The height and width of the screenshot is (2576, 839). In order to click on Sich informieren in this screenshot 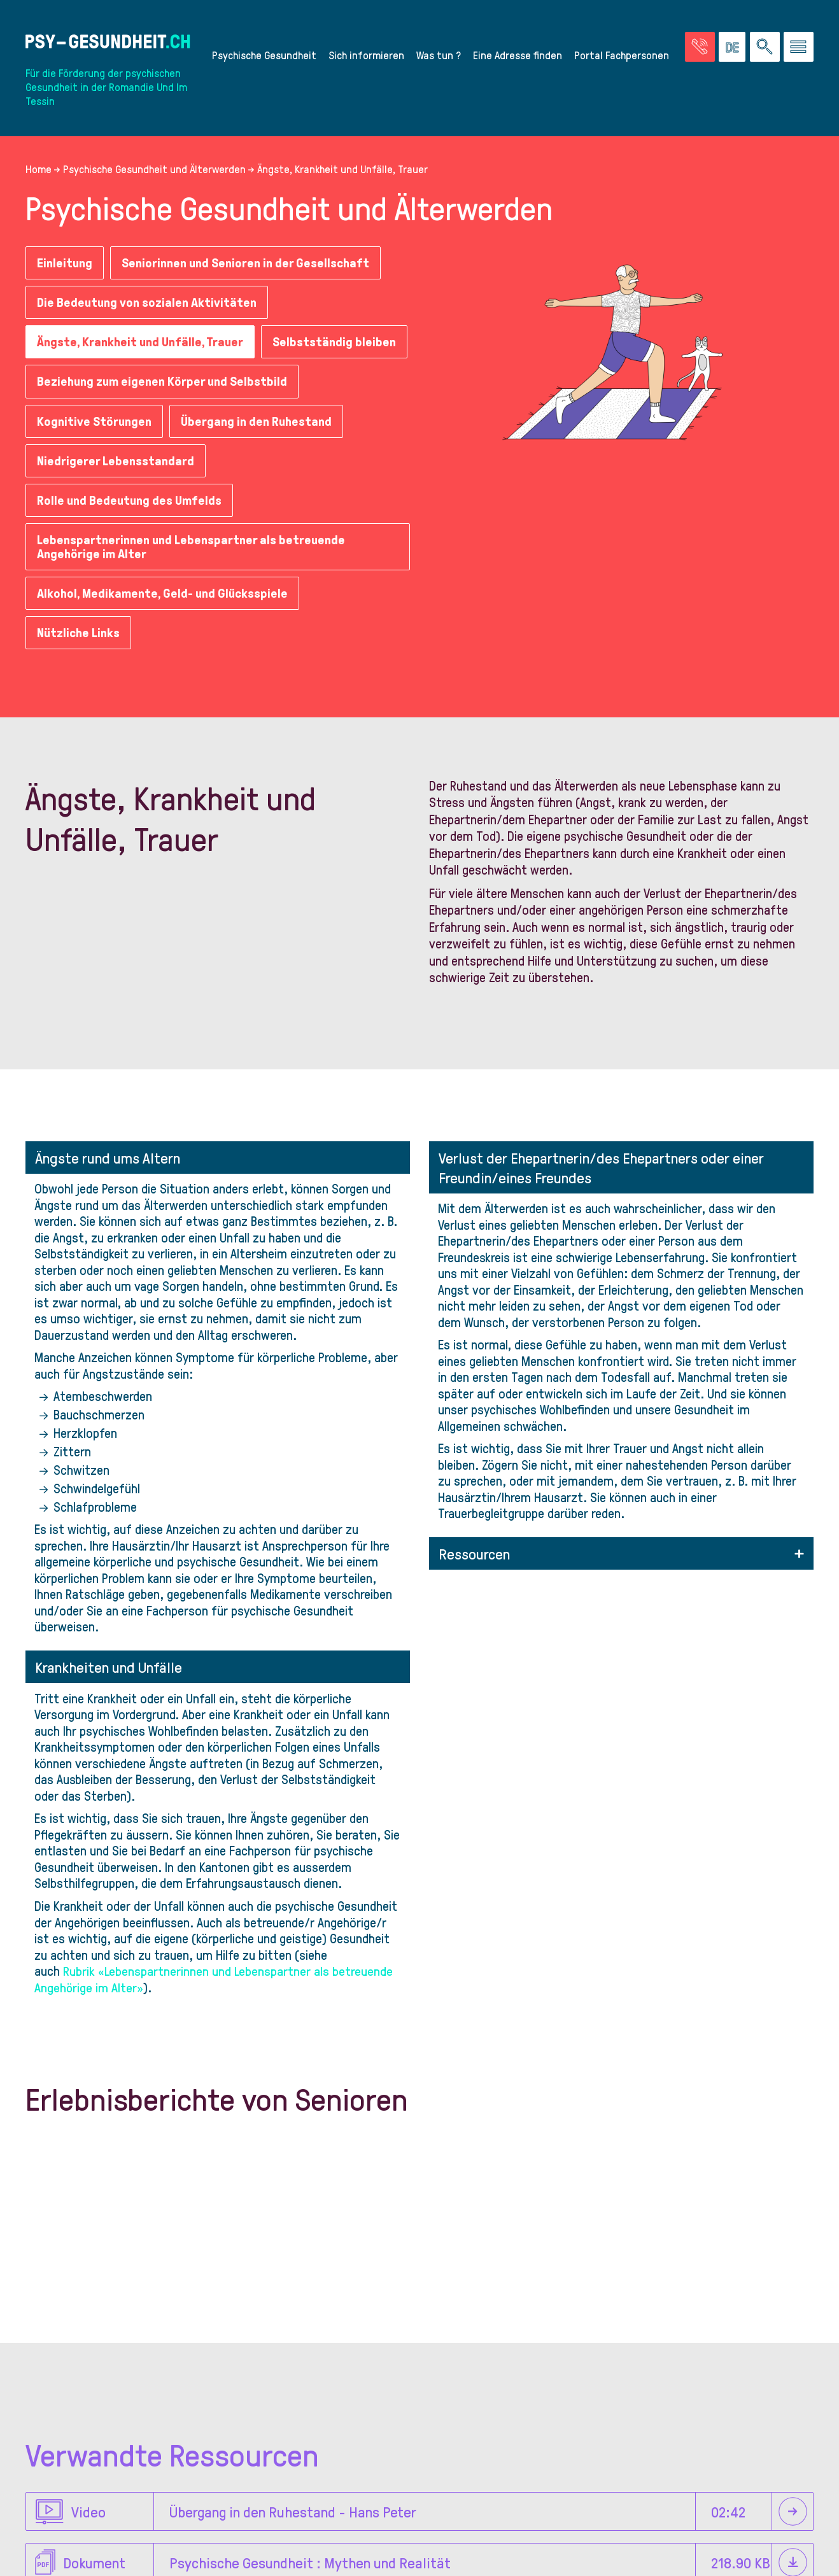, I will do `click(366, 55)`.